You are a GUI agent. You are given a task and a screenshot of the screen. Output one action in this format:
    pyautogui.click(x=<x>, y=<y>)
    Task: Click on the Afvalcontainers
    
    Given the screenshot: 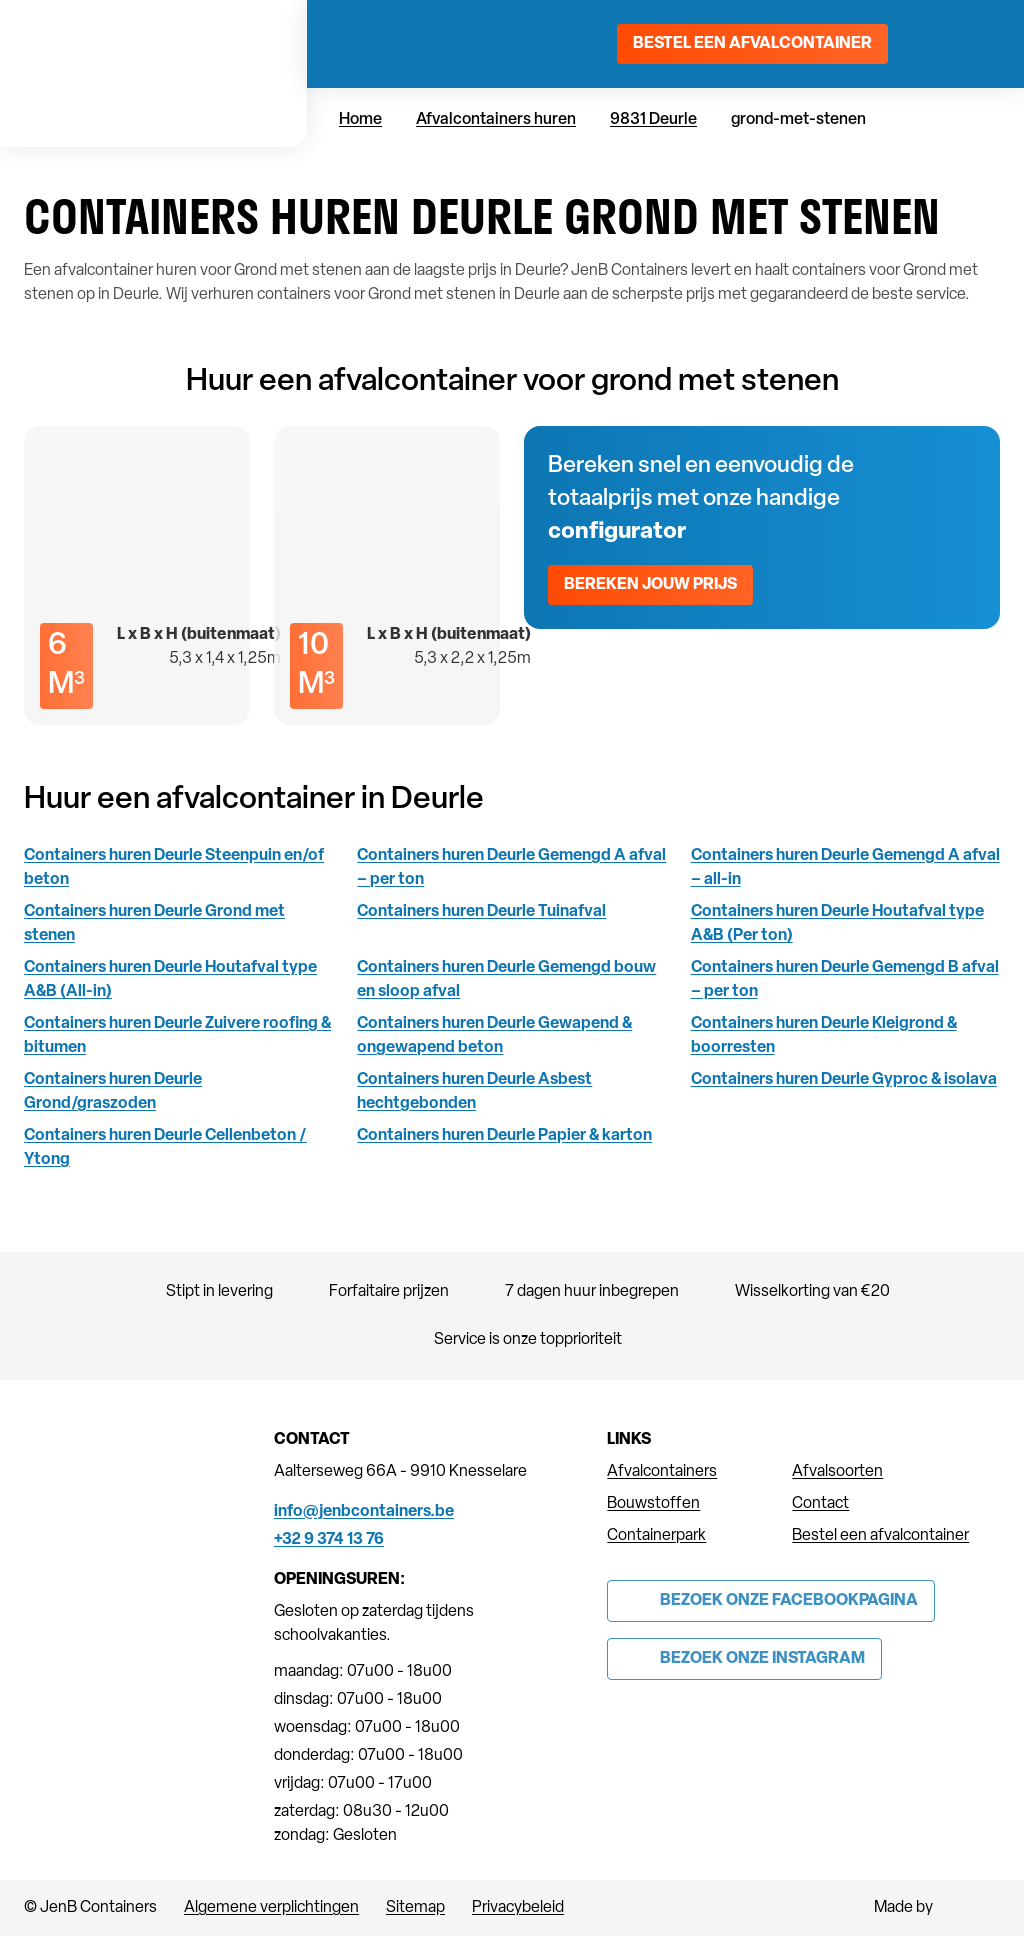 What is the action you would take?
    pyautogui.click(x=662, y=1472)
    